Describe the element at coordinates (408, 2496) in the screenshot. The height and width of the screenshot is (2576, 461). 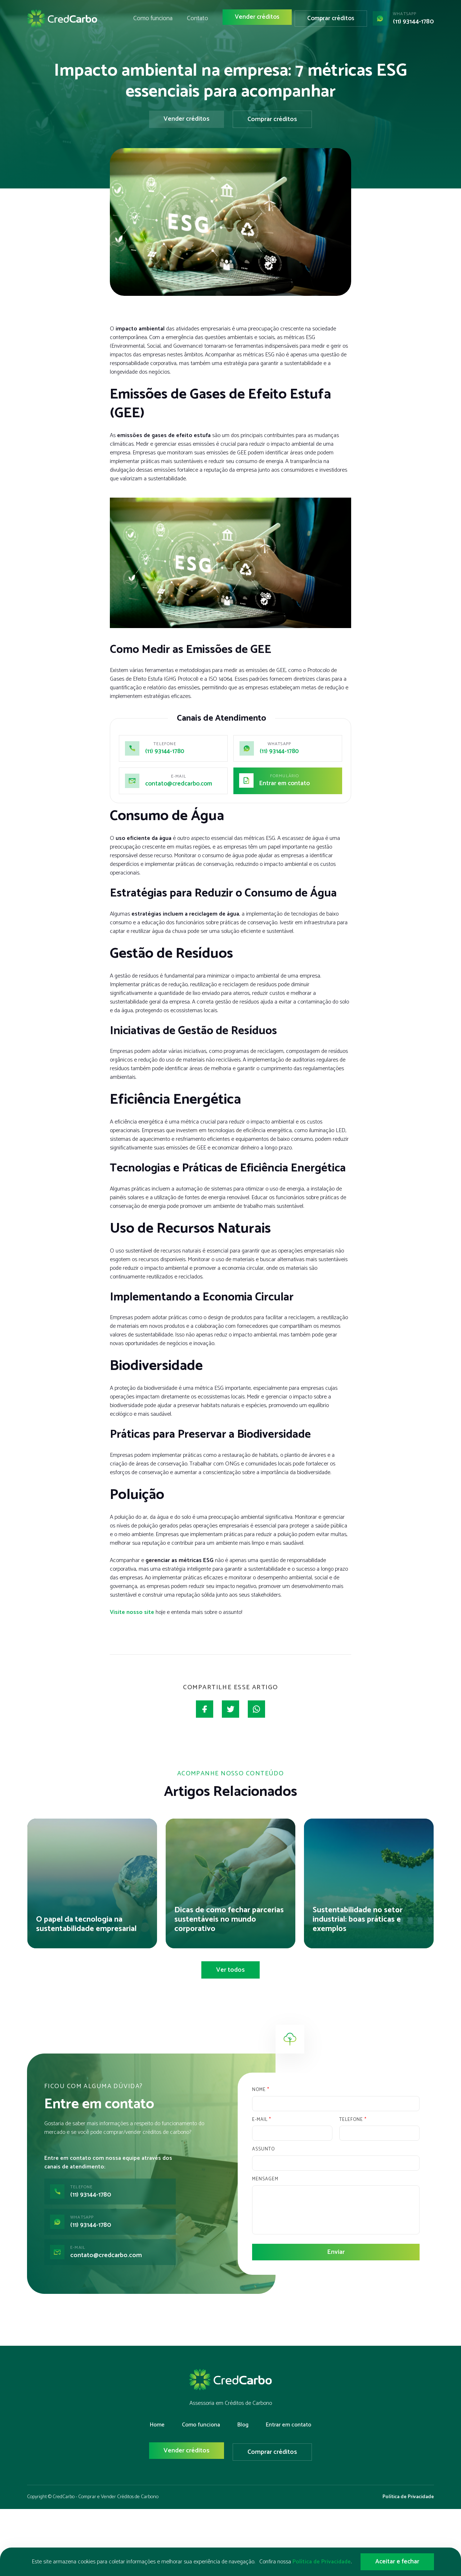
I see `Política de Privacidade` at that location.